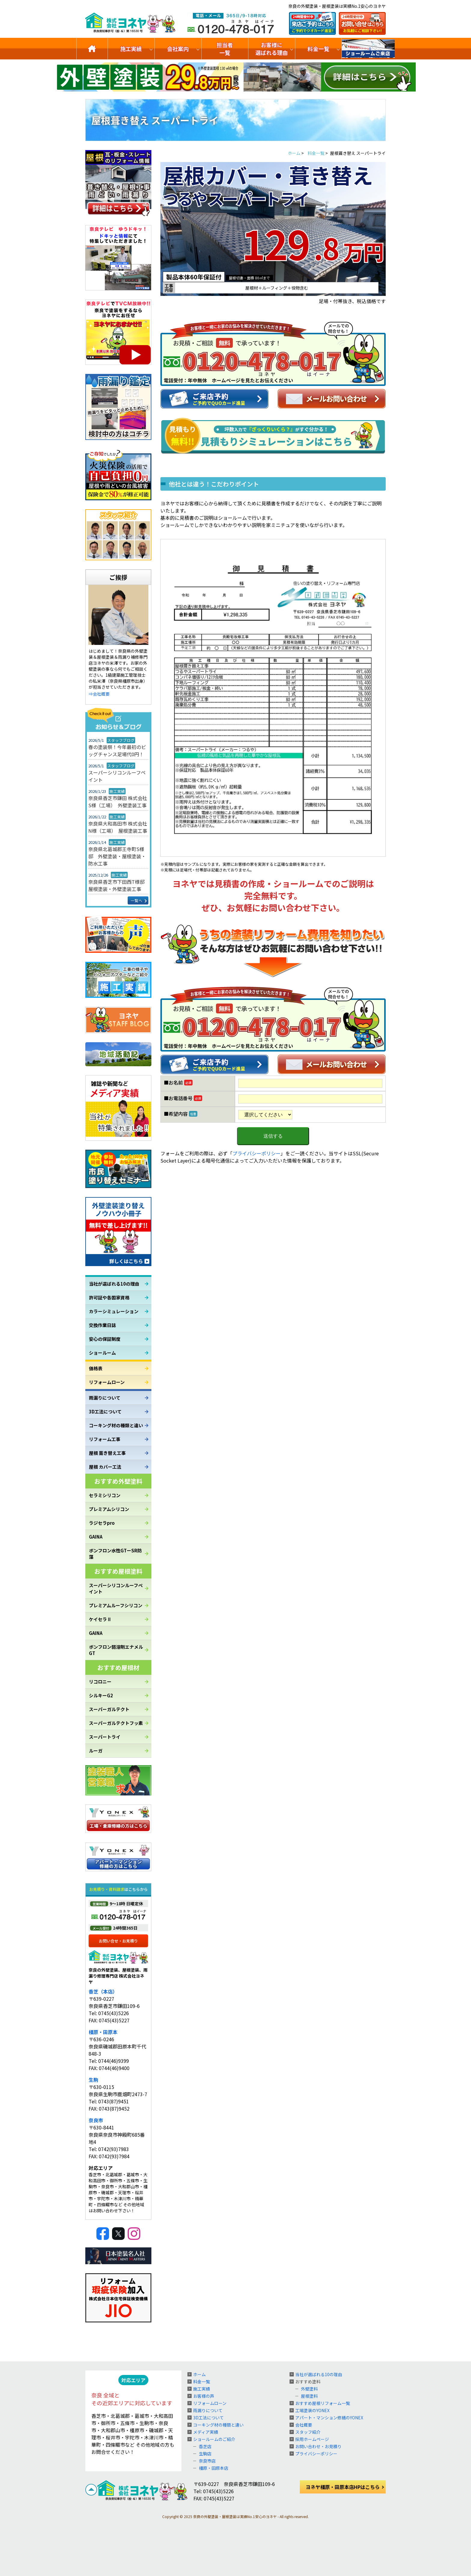  I want to click on おすすめ屋根リフォーム一覧, so click(322, 2403).